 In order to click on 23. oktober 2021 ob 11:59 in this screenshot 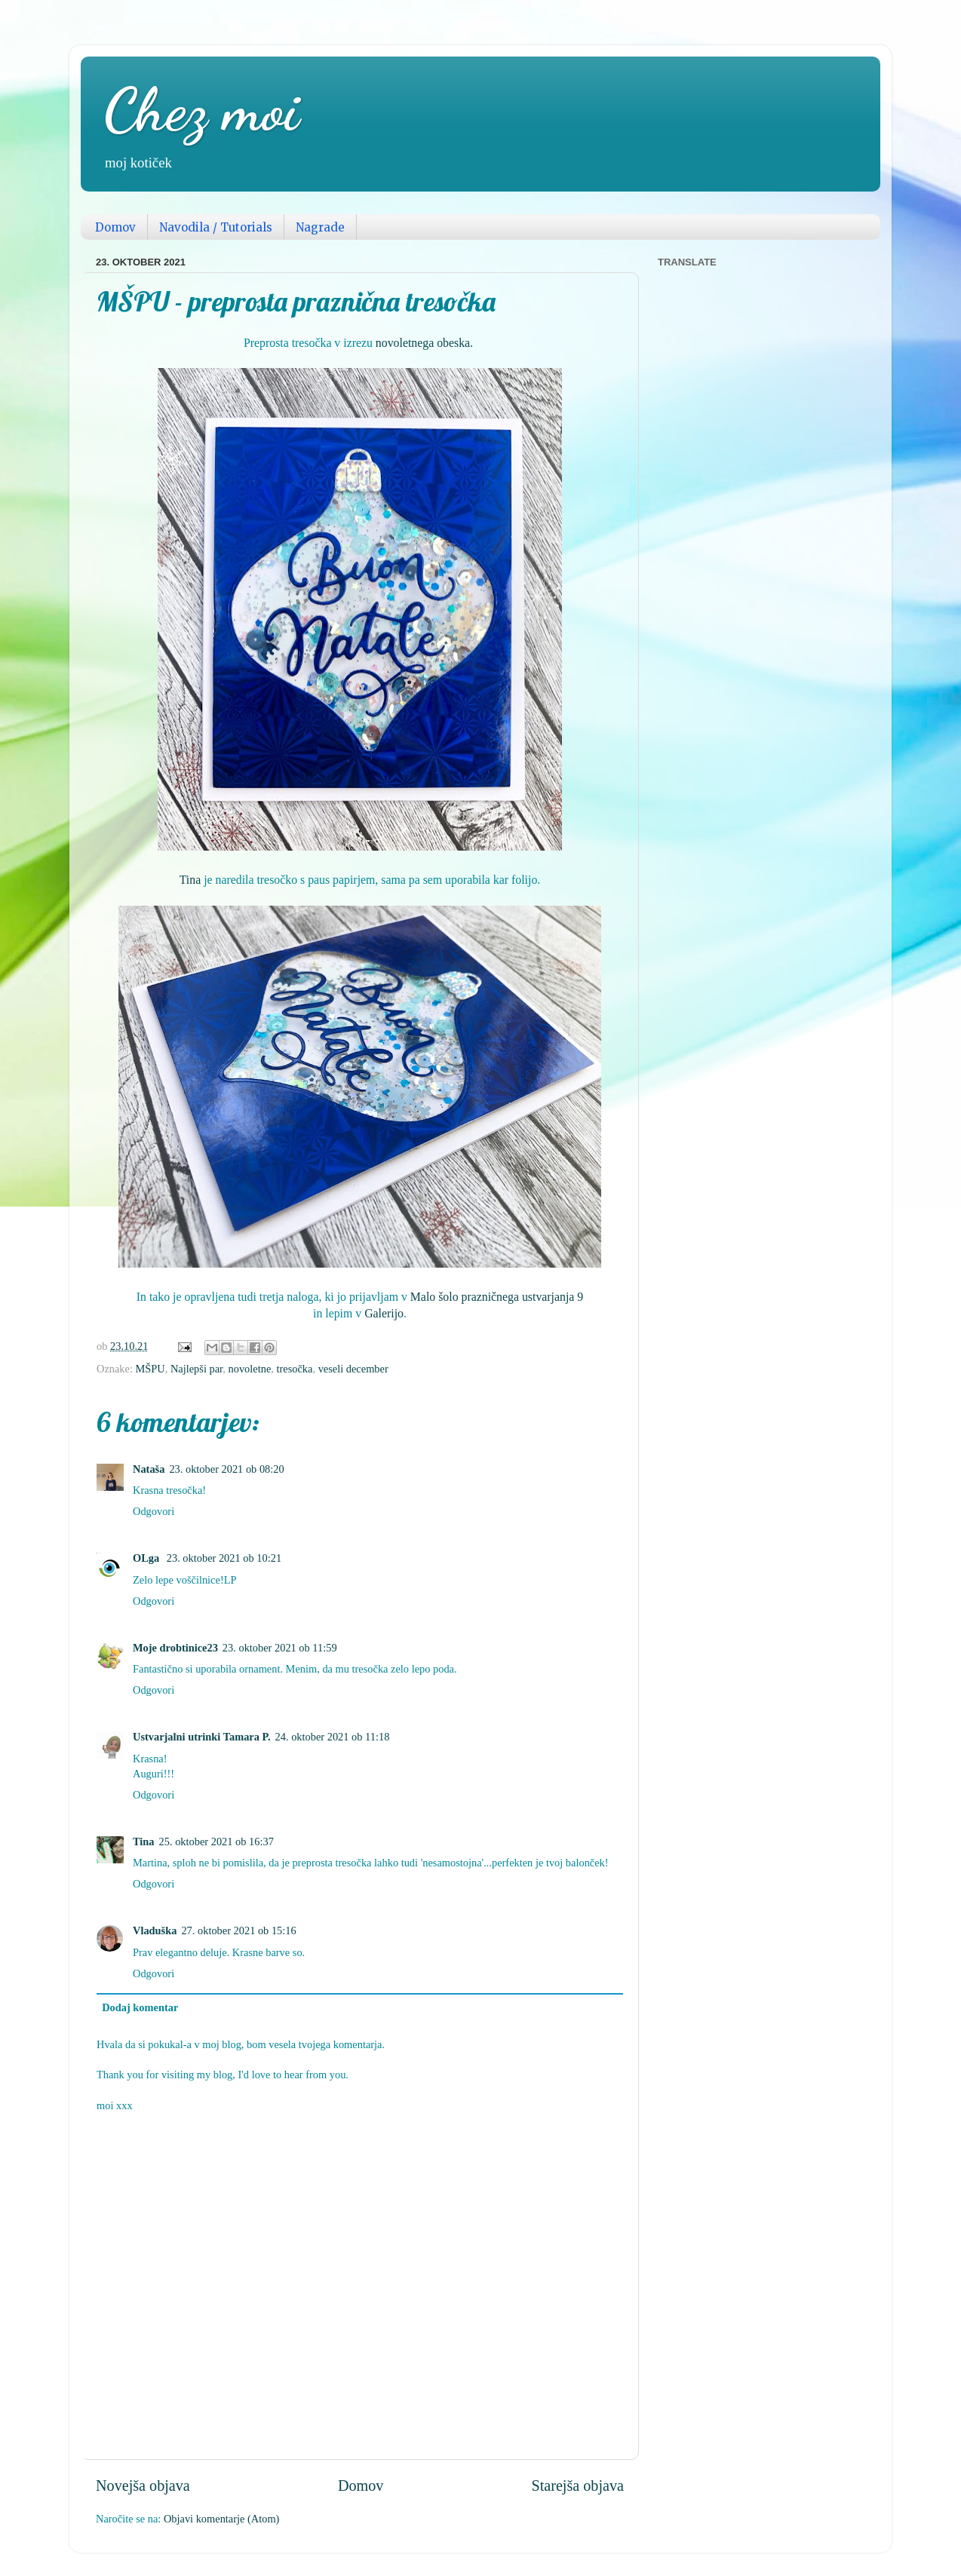, I will do `click(280, 1648)`.